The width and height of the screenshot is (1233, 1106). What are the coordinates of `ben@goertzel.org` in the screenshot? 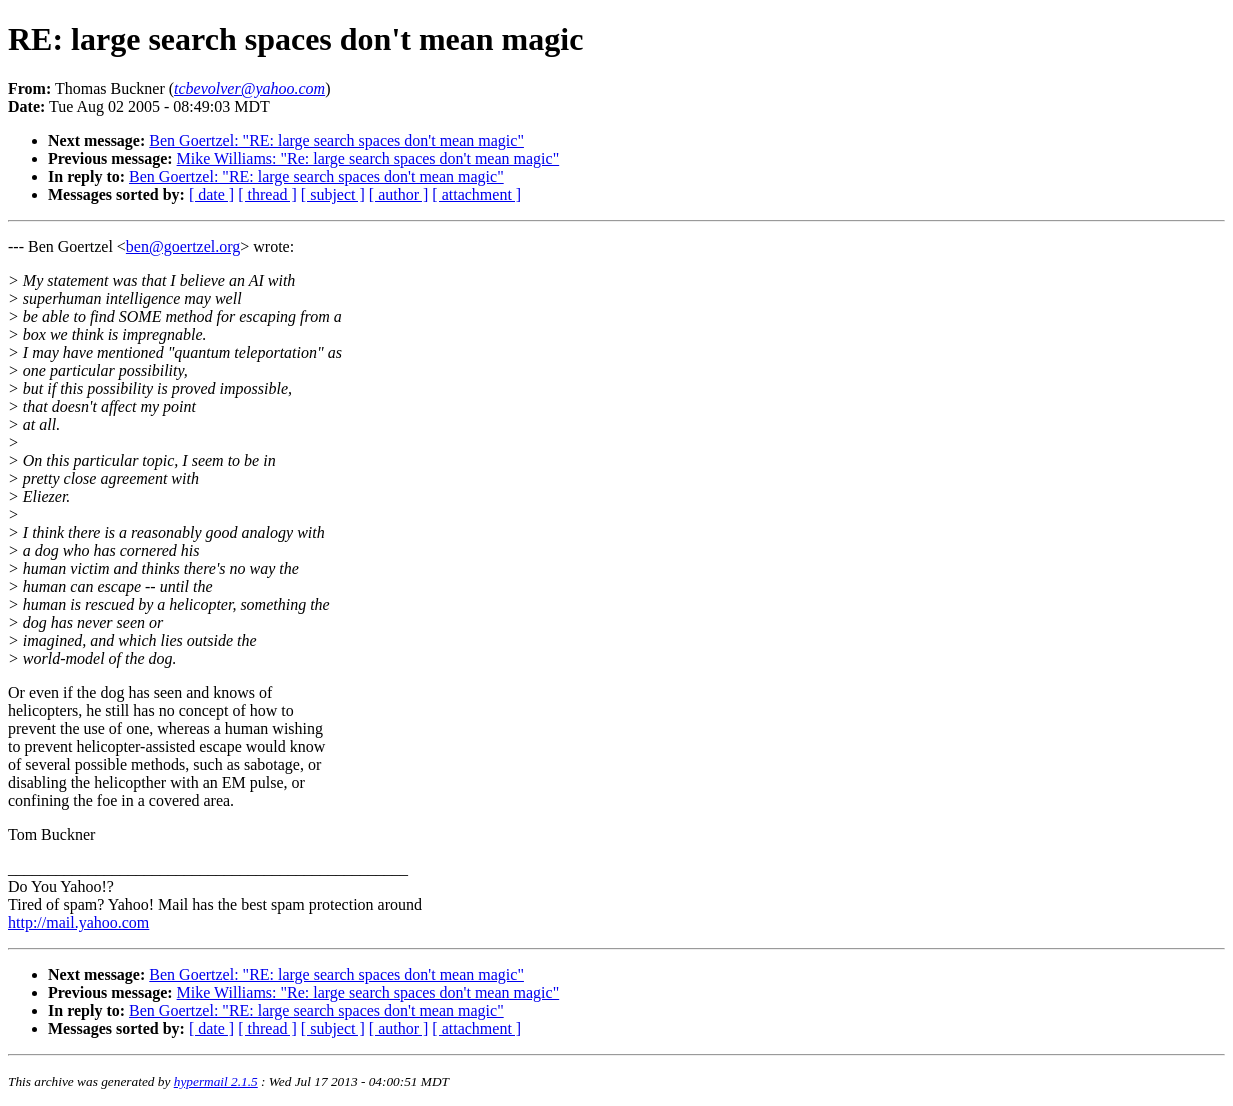 It's located at (183, 246).